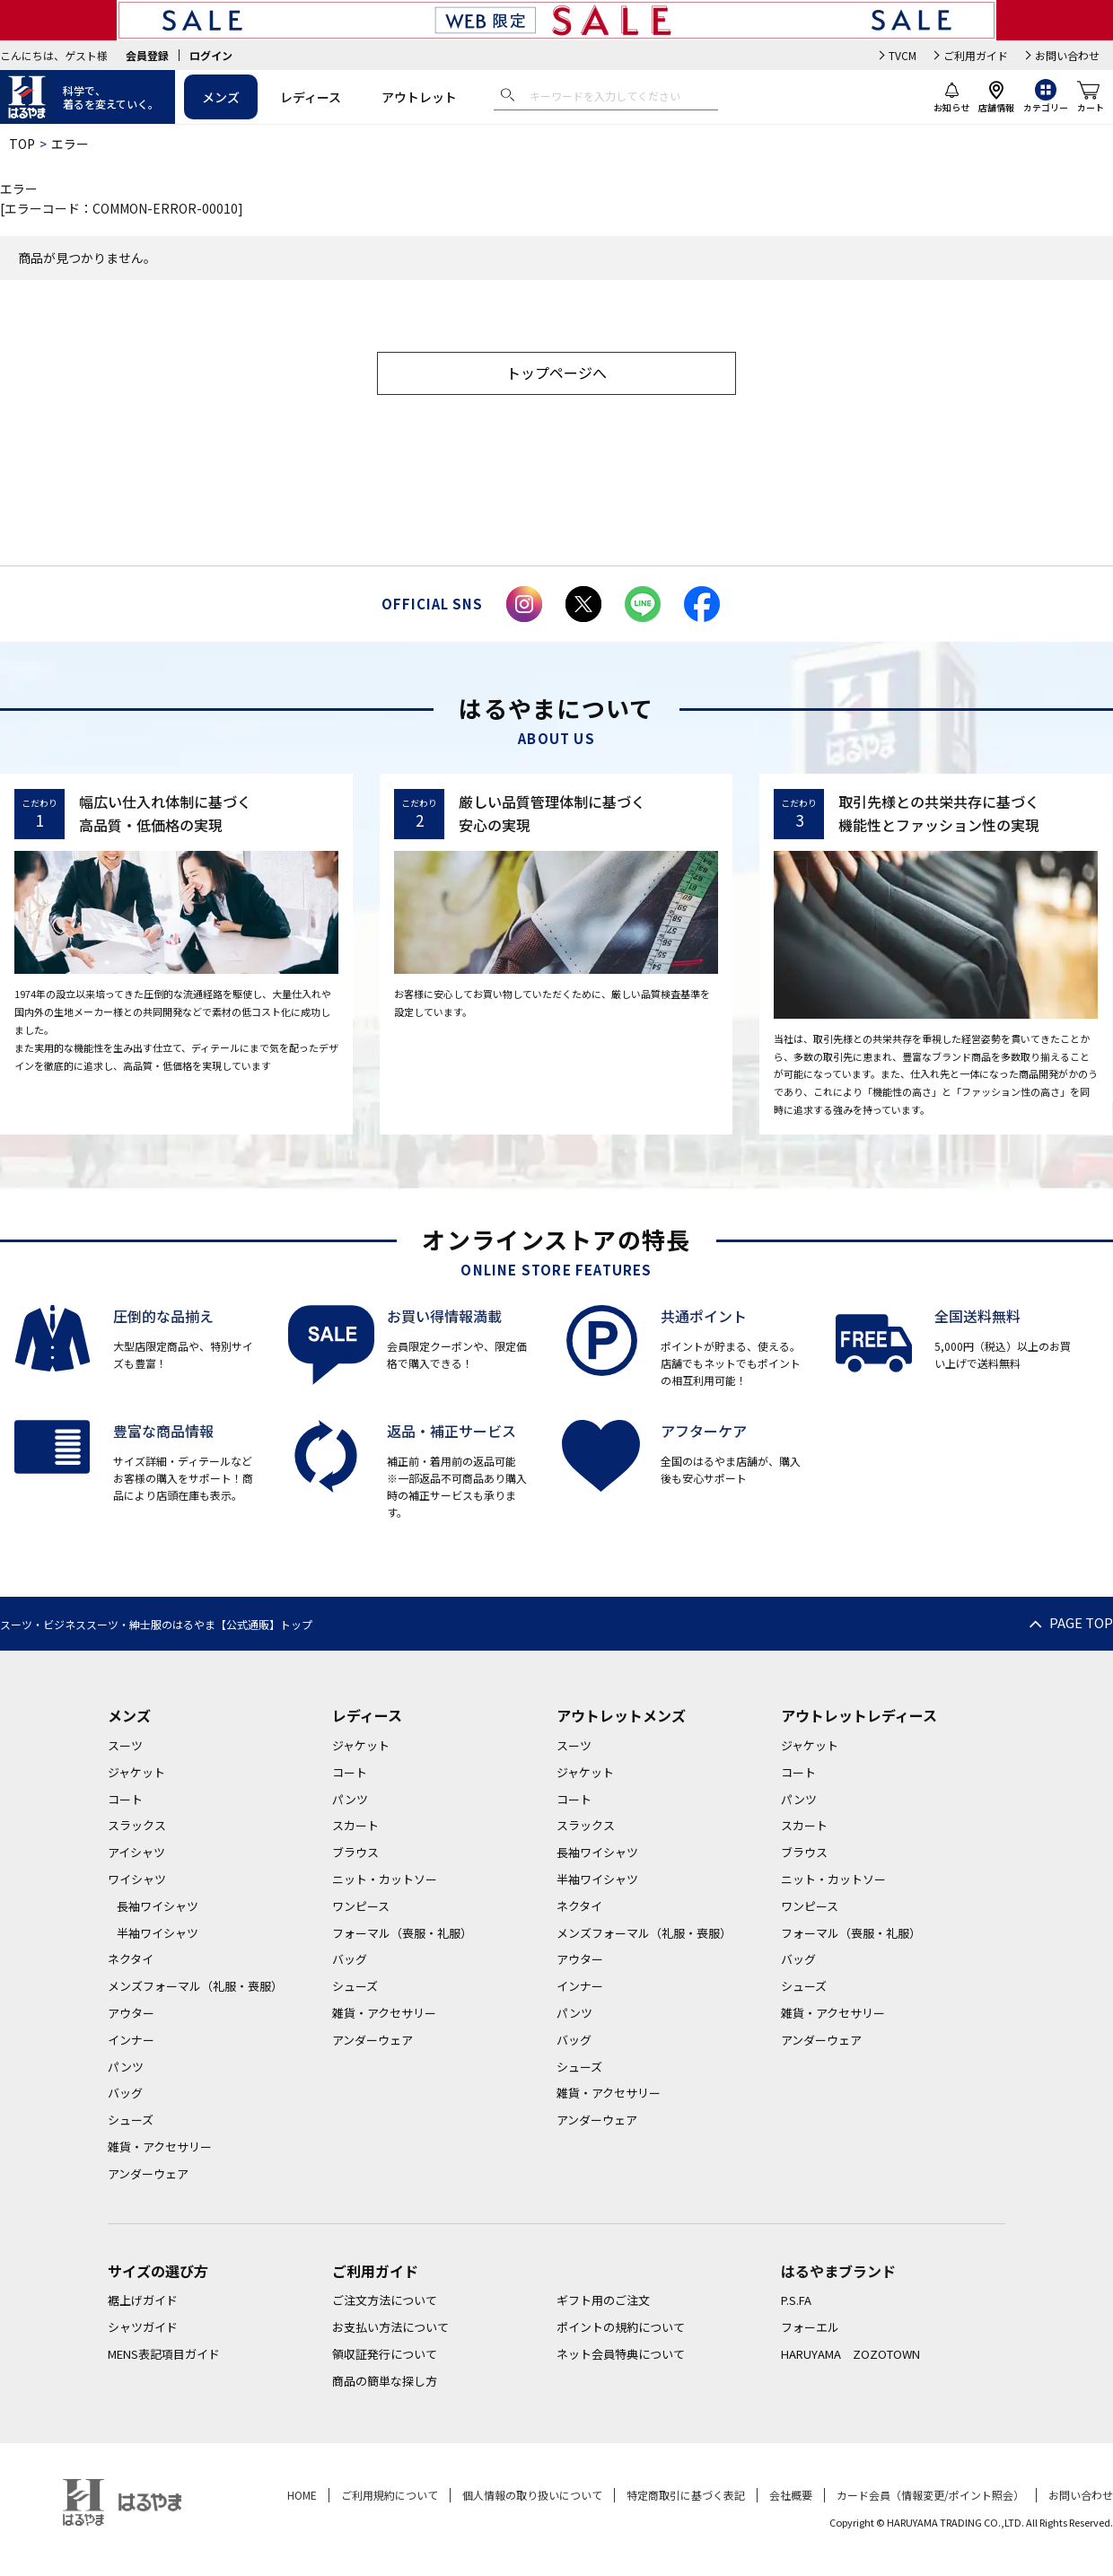  Describe the element at coordinates (361, 1905) in the screenshot. I see `ワンピース` at that location.